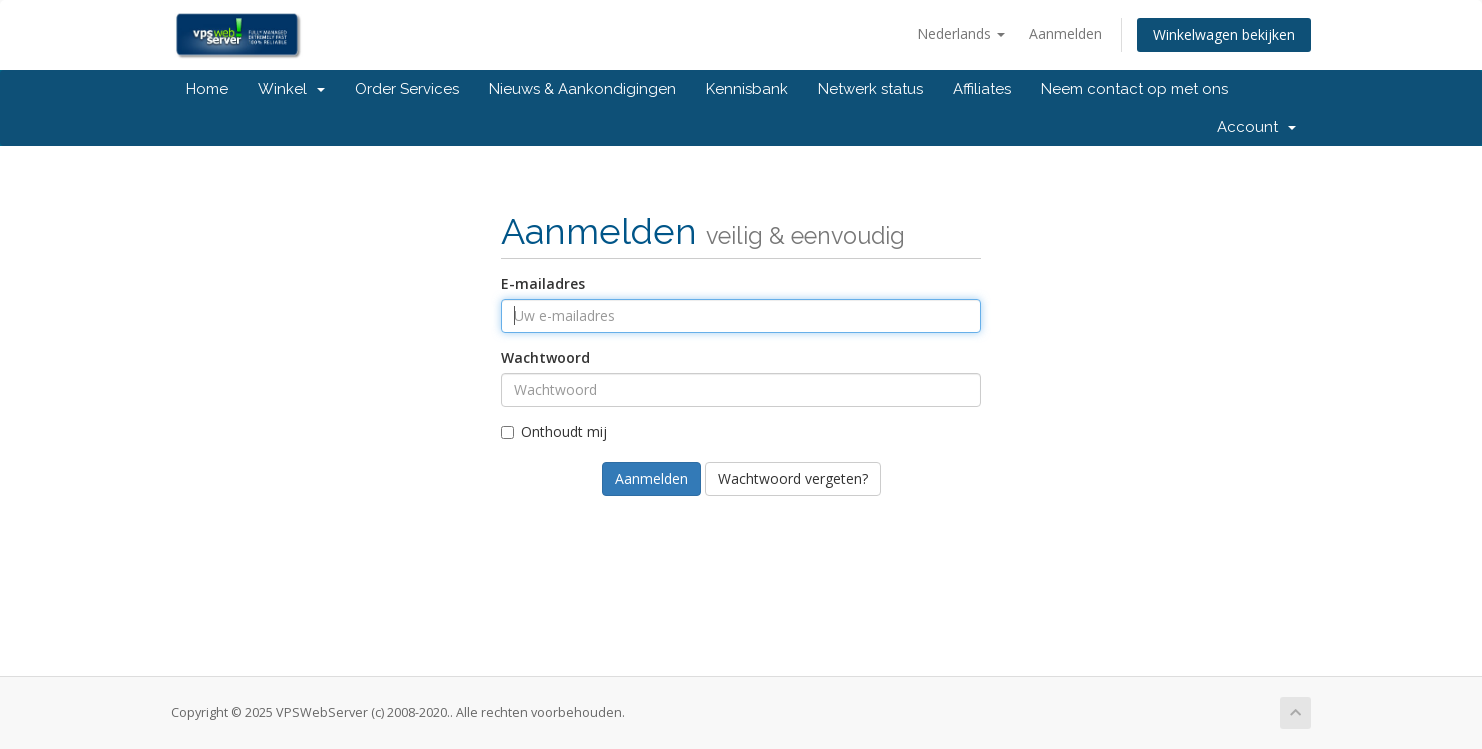  Describe the element at coordinates (543, 283) in the screenshot. I see `E-mailadres` at that location.